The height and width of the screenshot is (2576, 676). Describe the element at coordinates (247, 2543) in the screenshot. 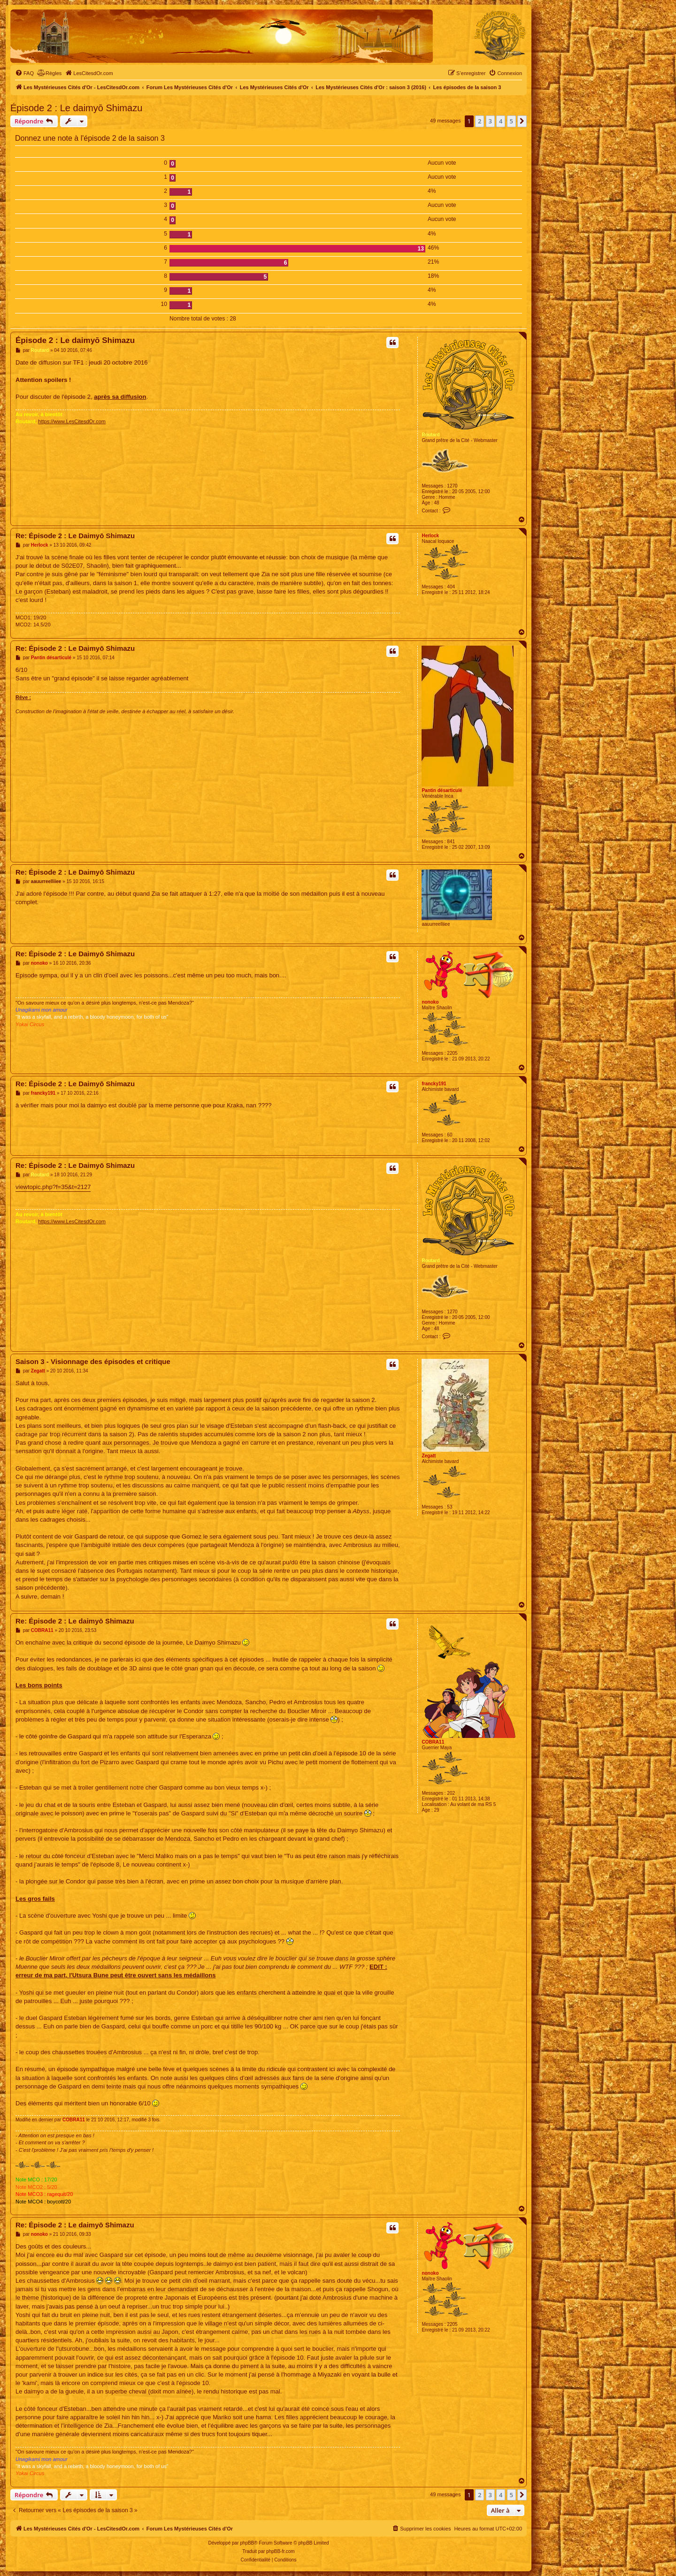

I see `phpBB` at that location.